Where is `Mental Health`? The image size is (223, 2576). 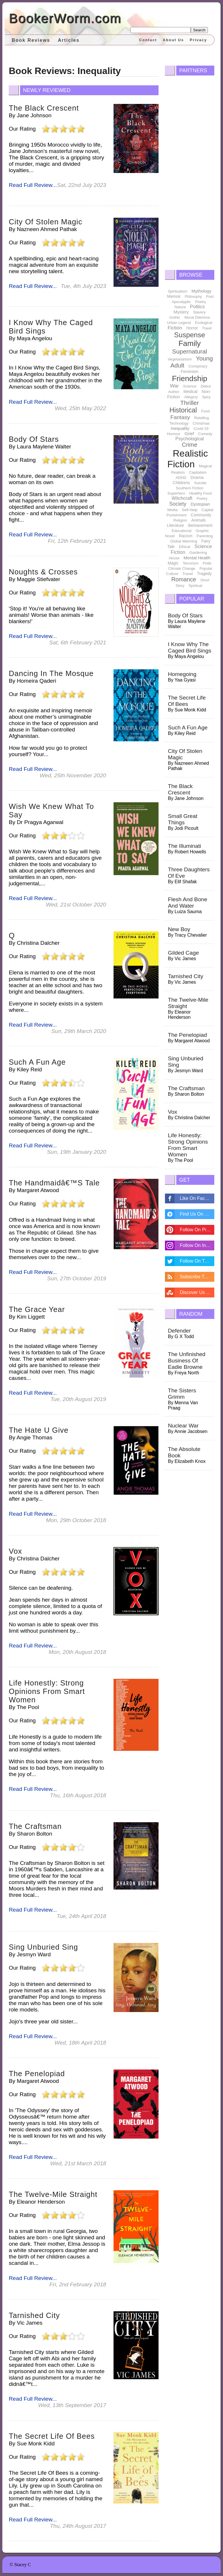 Mental Health is located at coordinates (197, 557).